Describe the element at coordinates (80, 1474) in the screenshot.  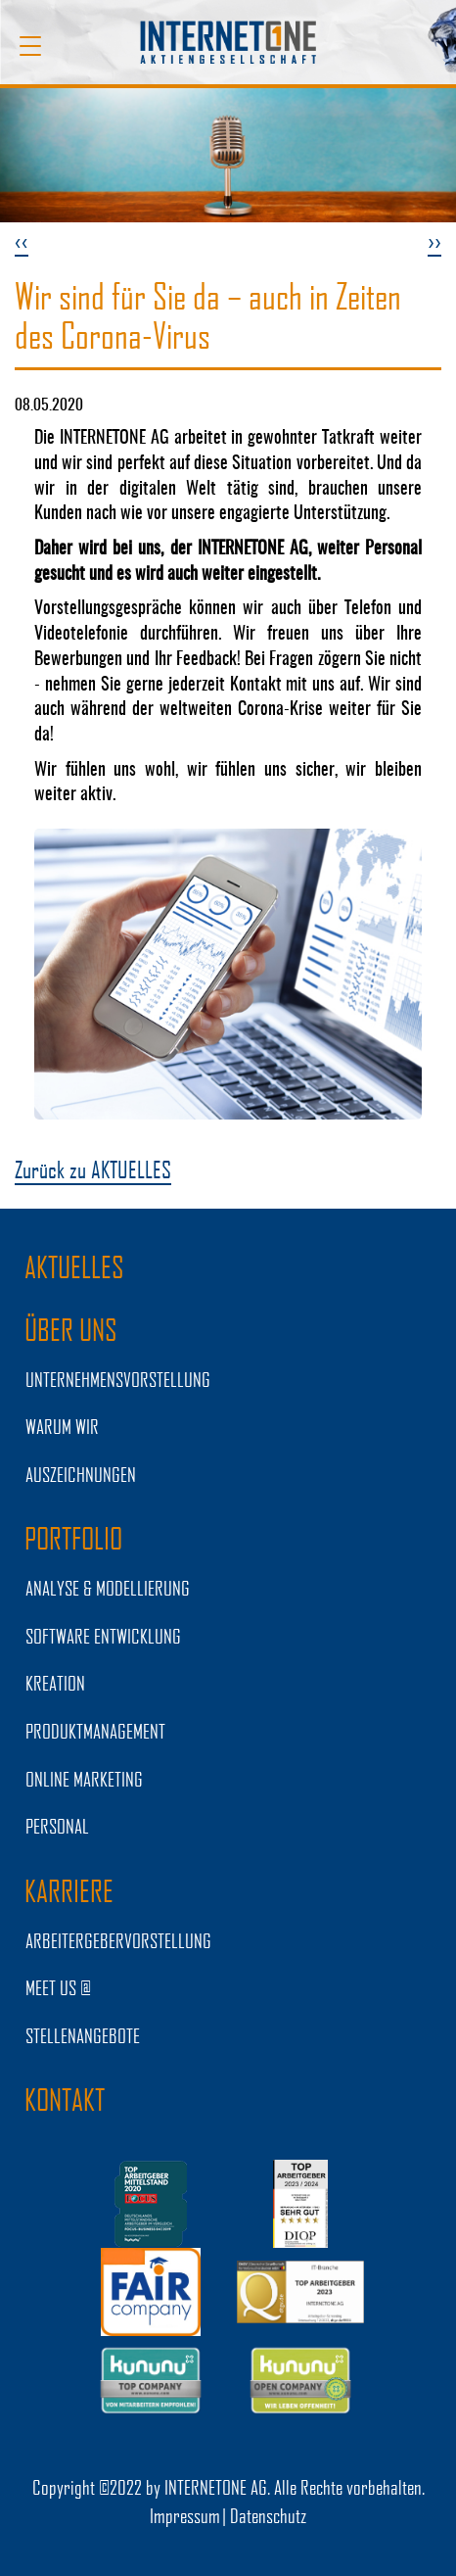
I see `Auszeichnungen` at that location.